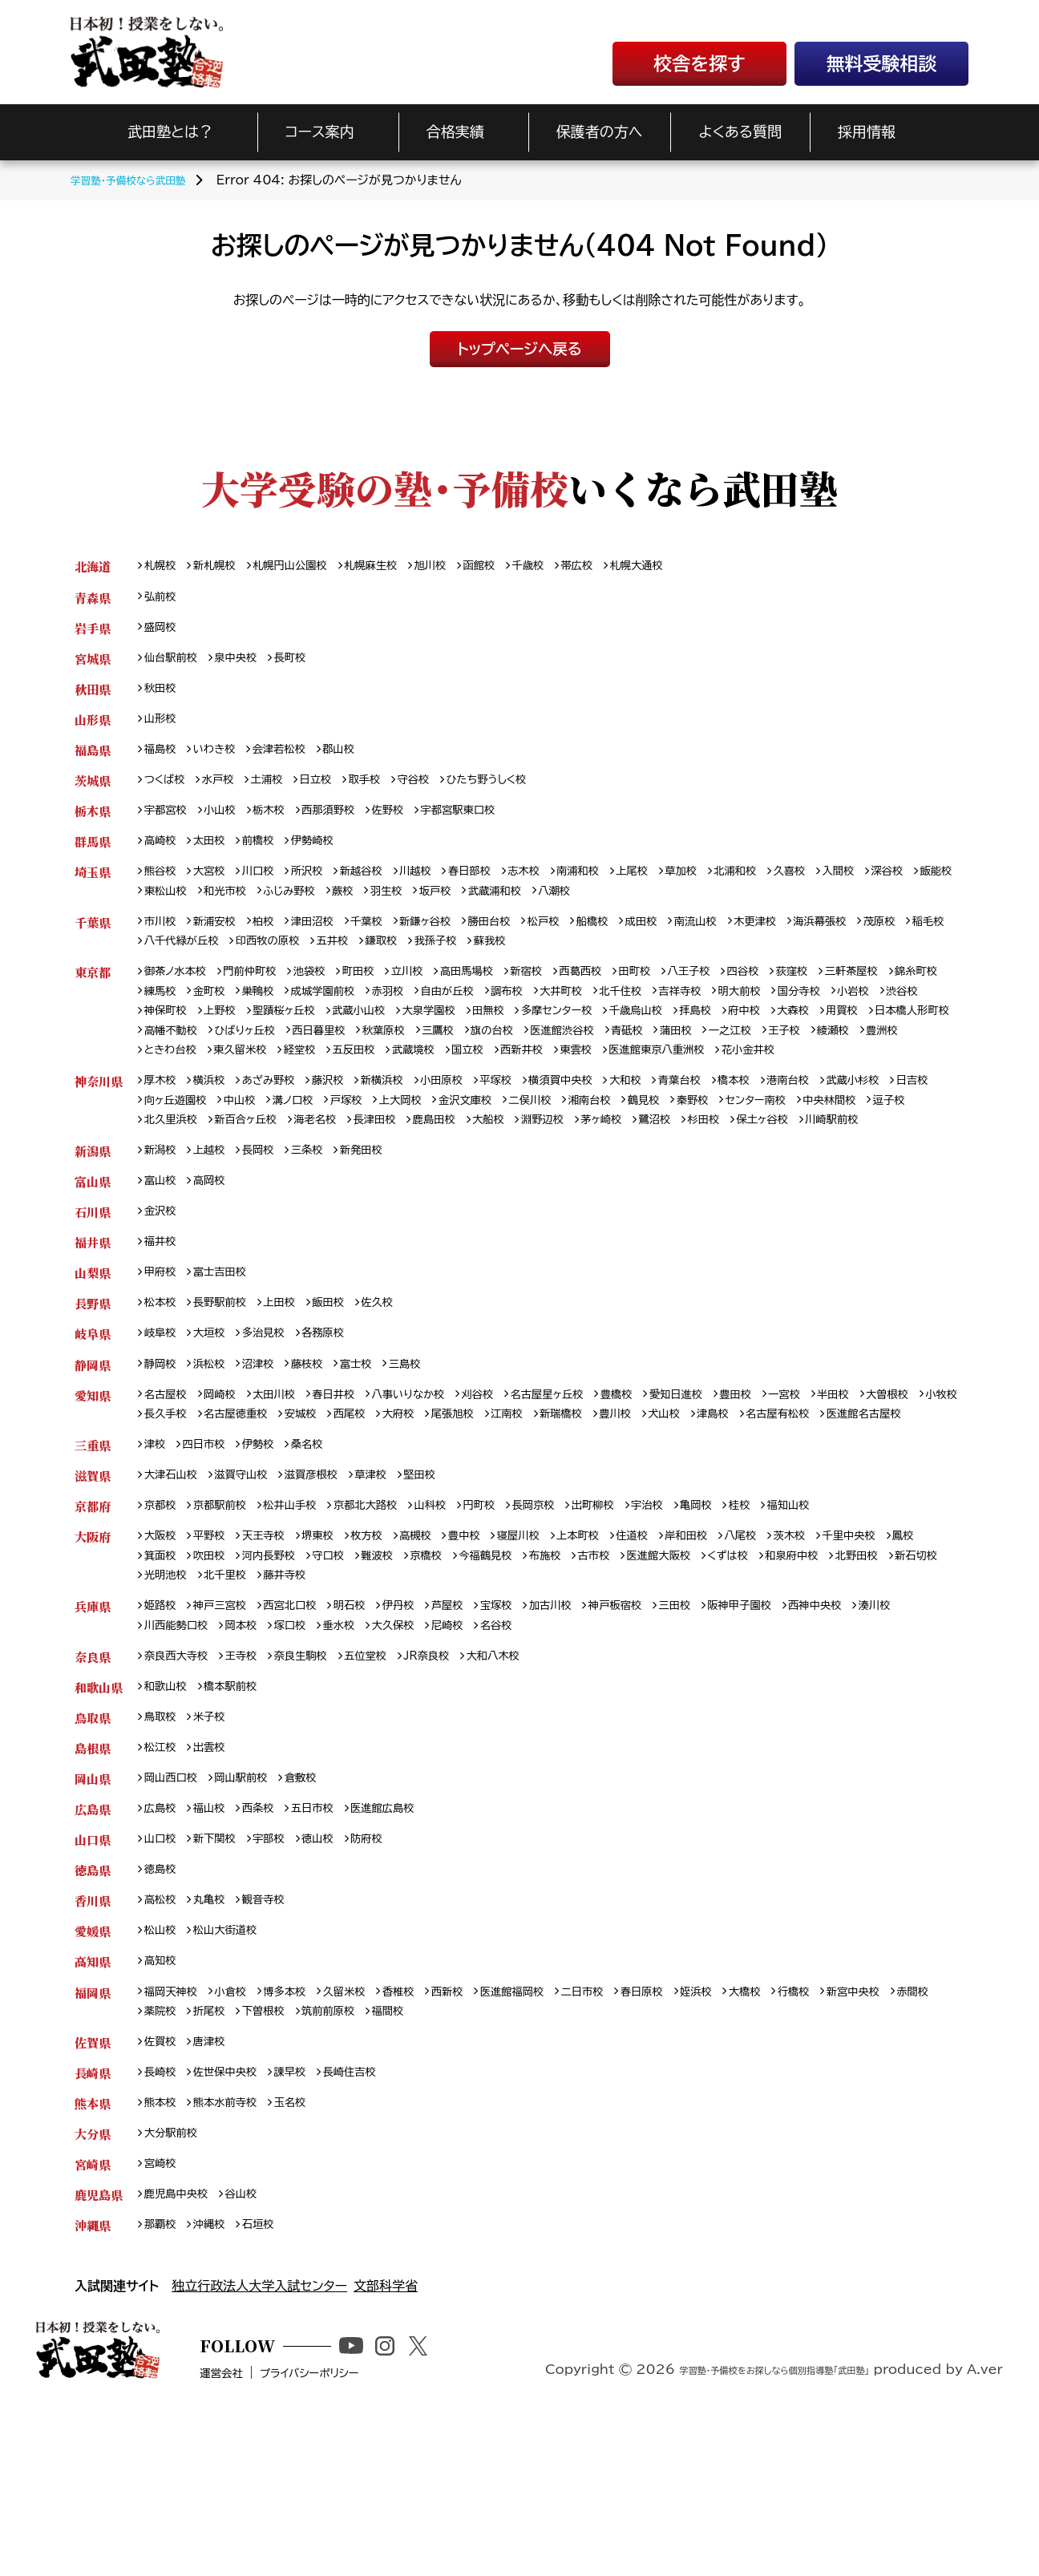 The height and width of the screenshot is (2576, 1039). I want to click on 大宮校, so click(216, 887).